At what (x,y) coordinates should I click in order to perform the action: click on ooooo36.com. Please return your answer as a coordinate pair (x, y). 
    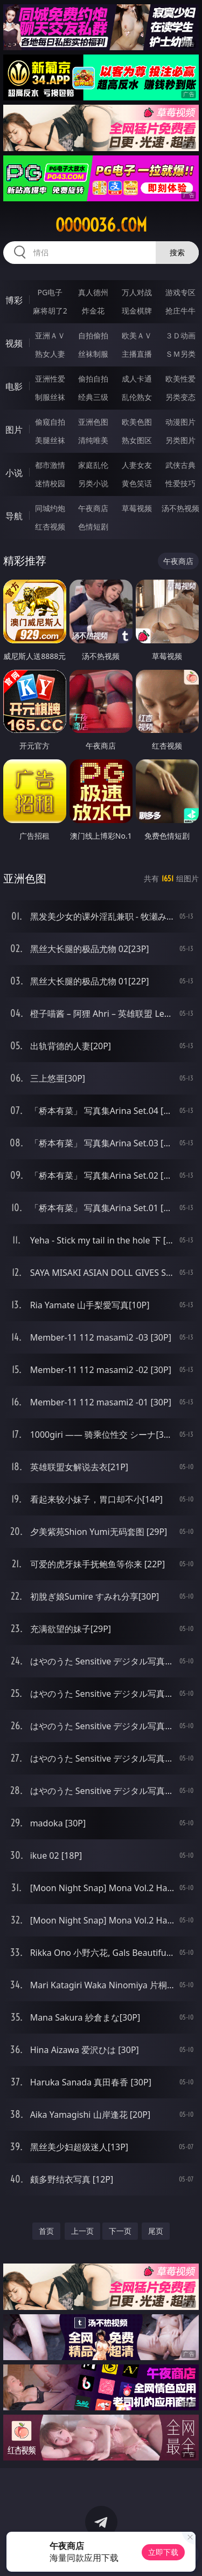
    Looking at the image, I should click on (101, 225).